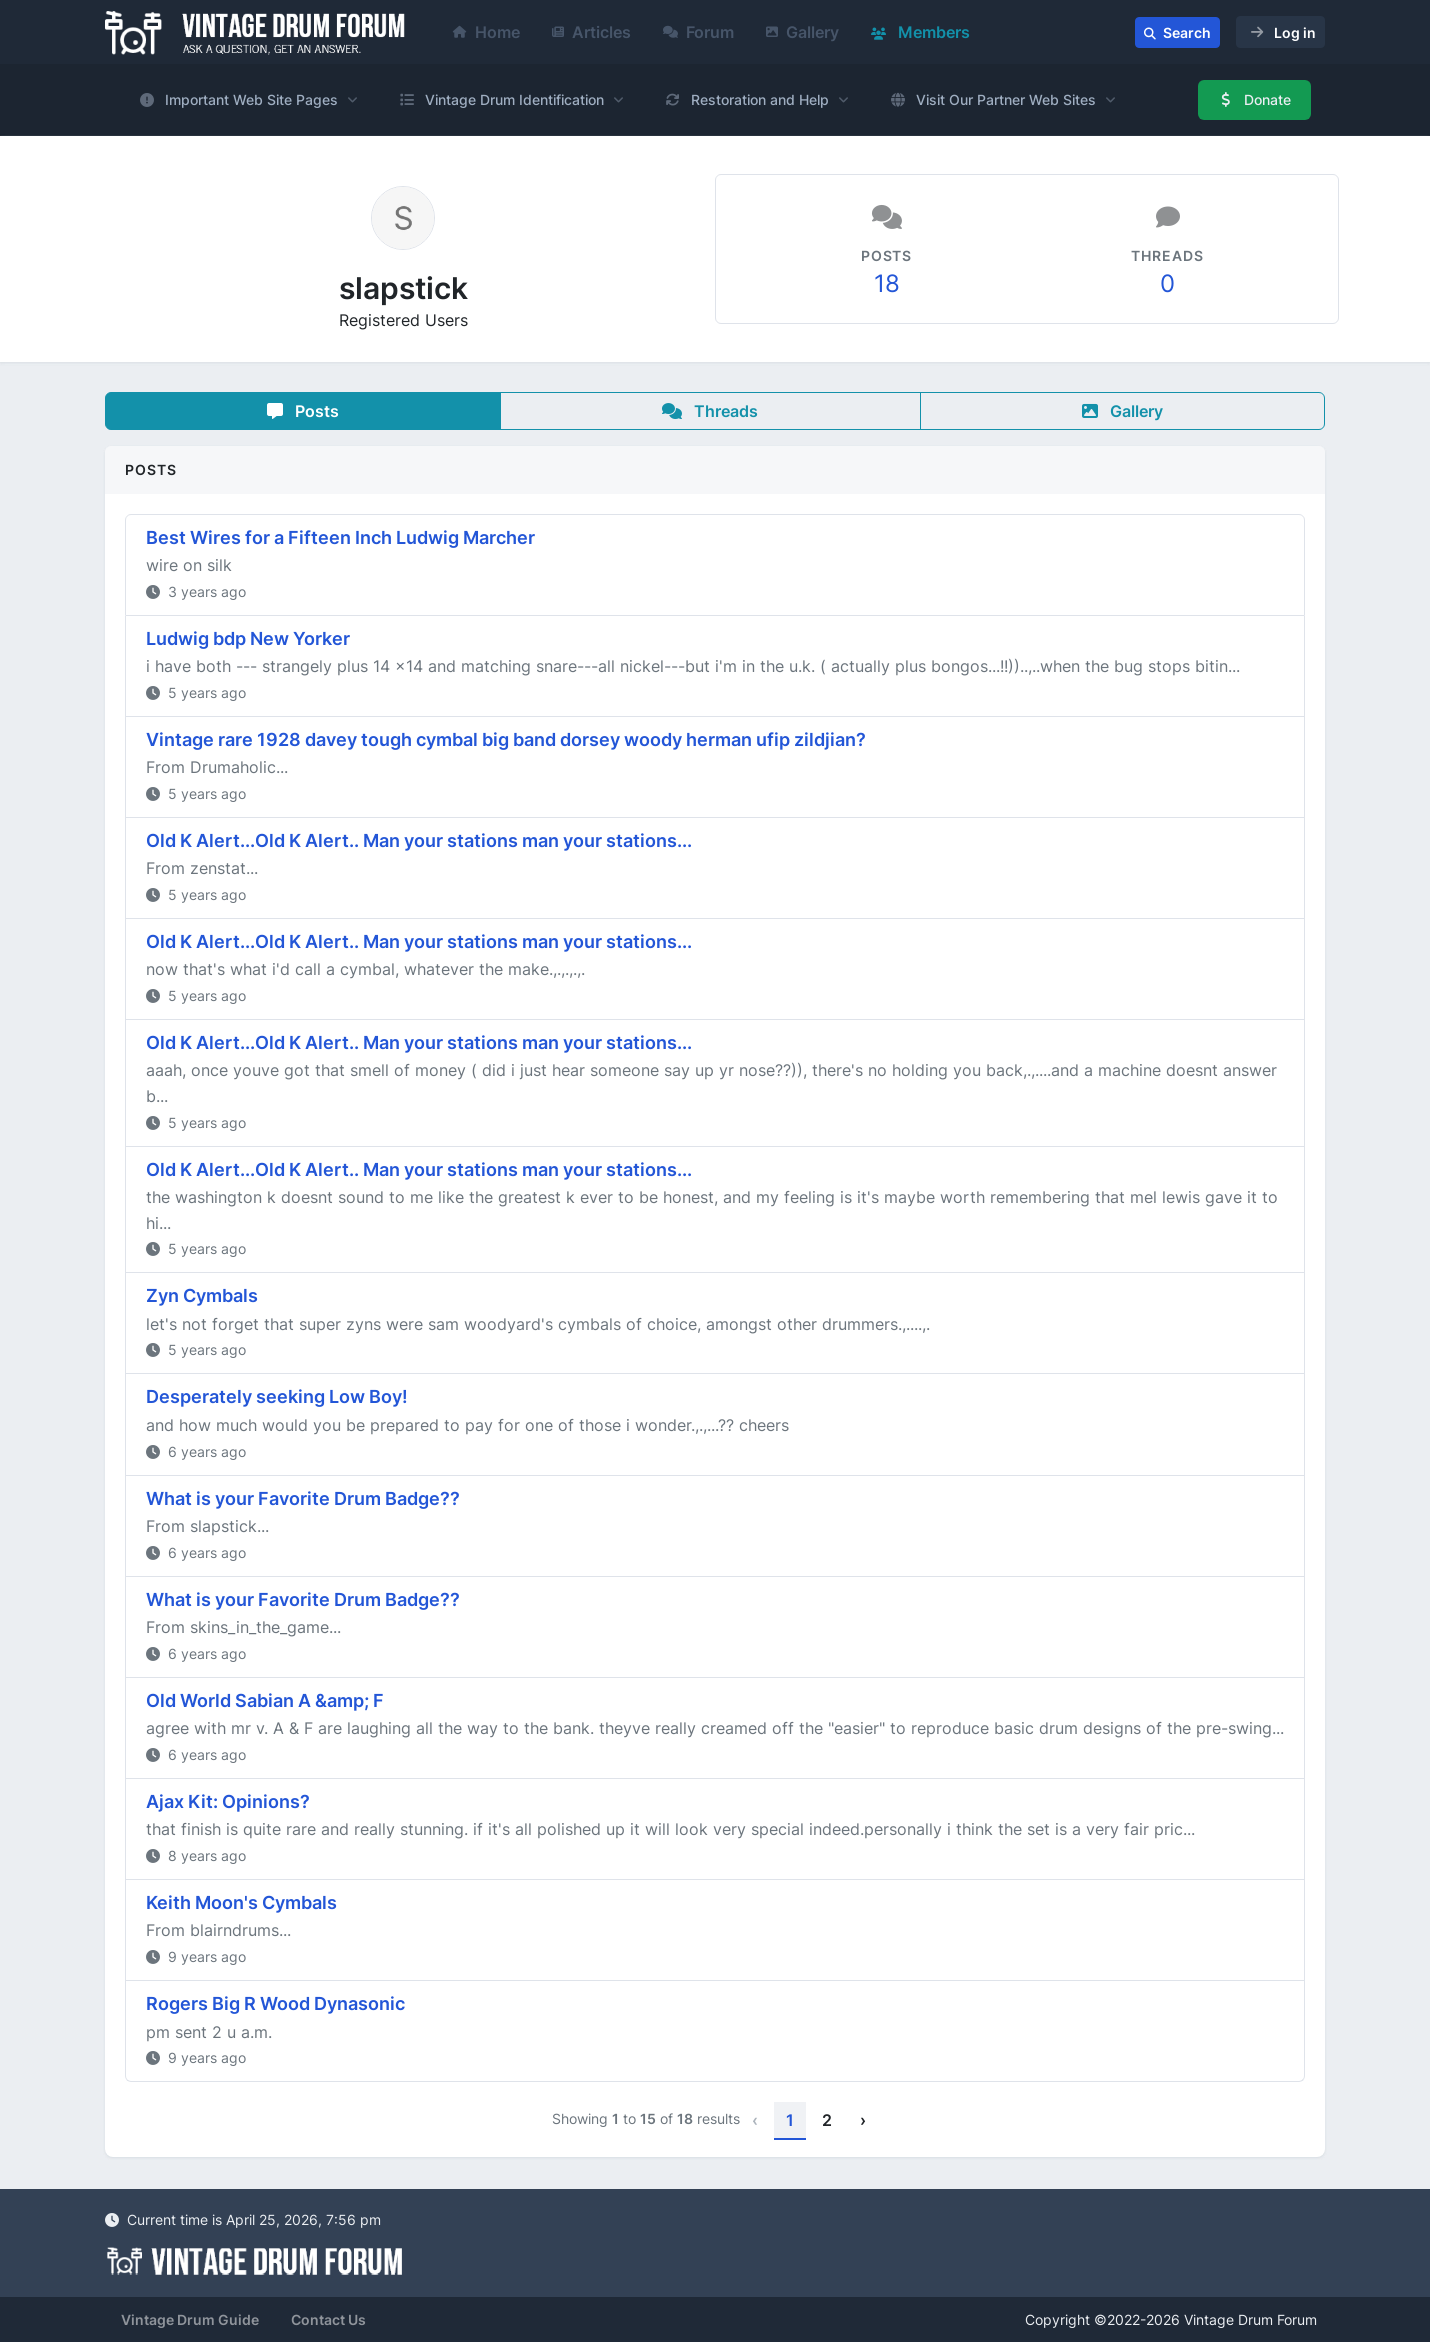  What do you see at coordinates (328, 2319) in the screenshot?
I see `Contact Us` at bounding box center [328, 2319].